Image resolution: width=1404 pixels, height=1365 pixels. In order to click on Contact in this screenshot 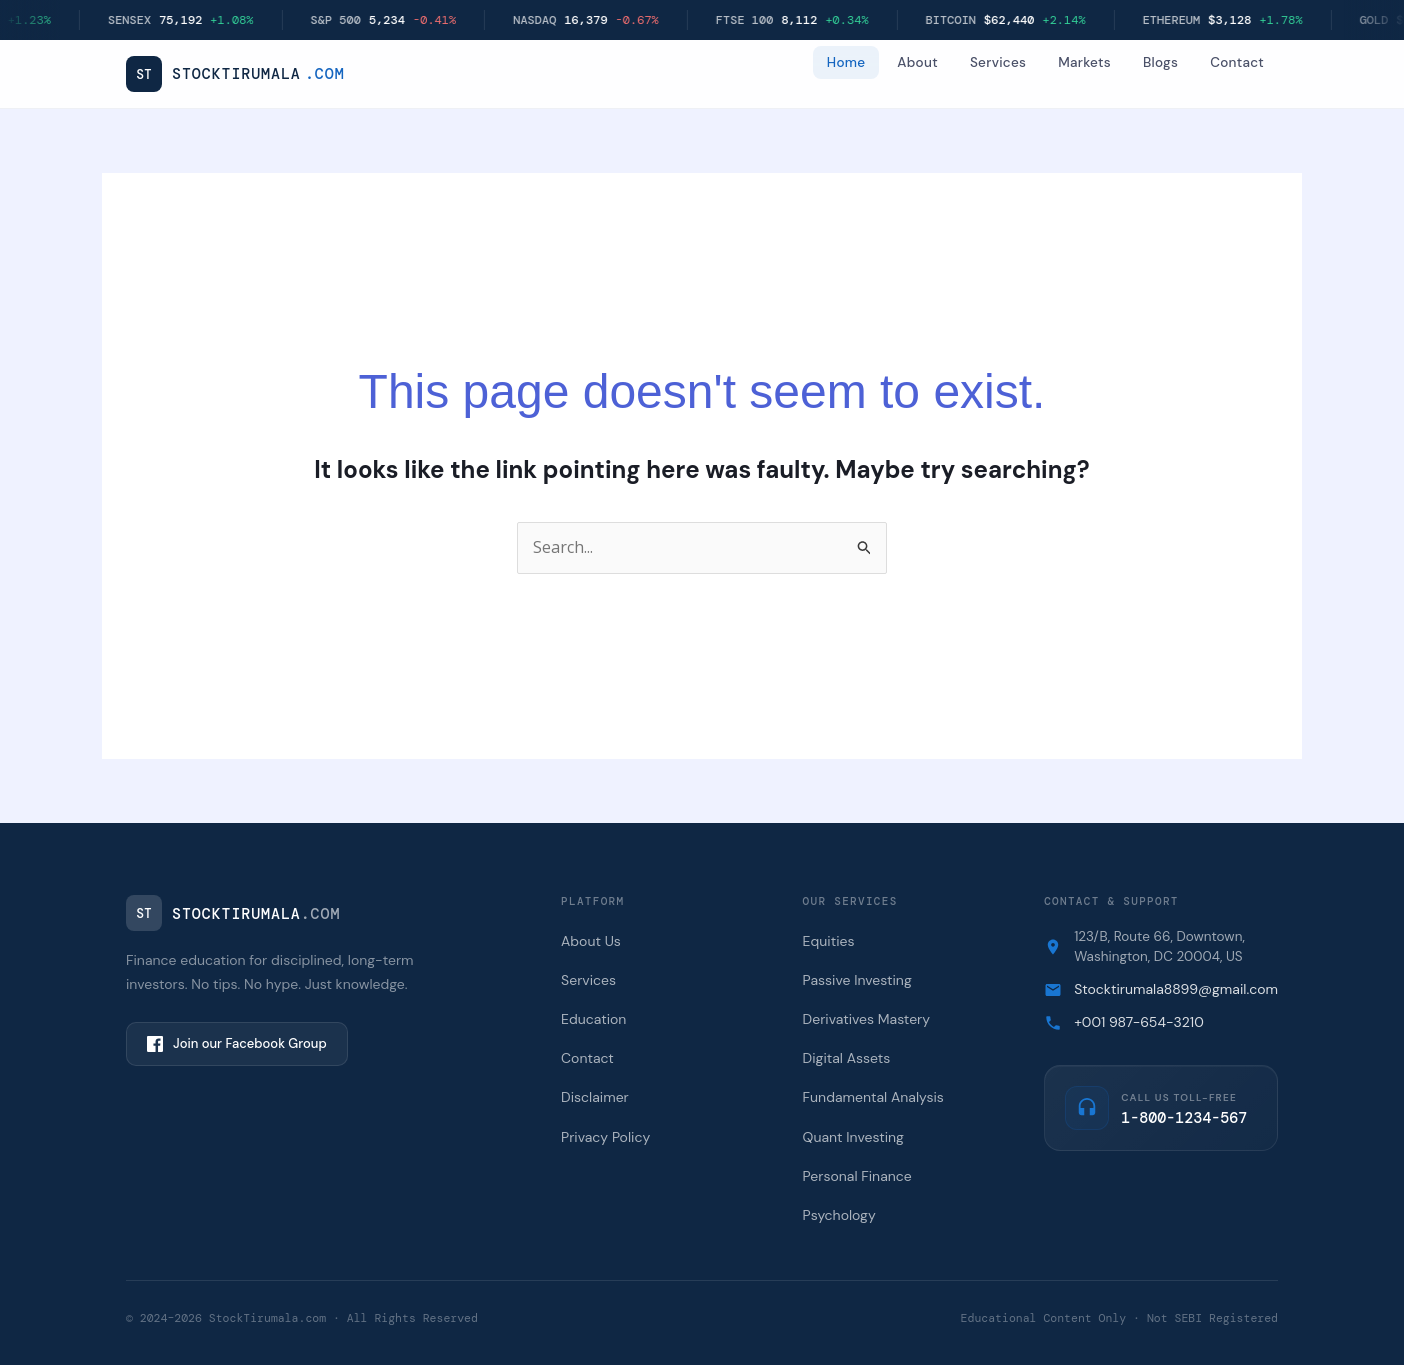, I will do `click(1237, 62)`.